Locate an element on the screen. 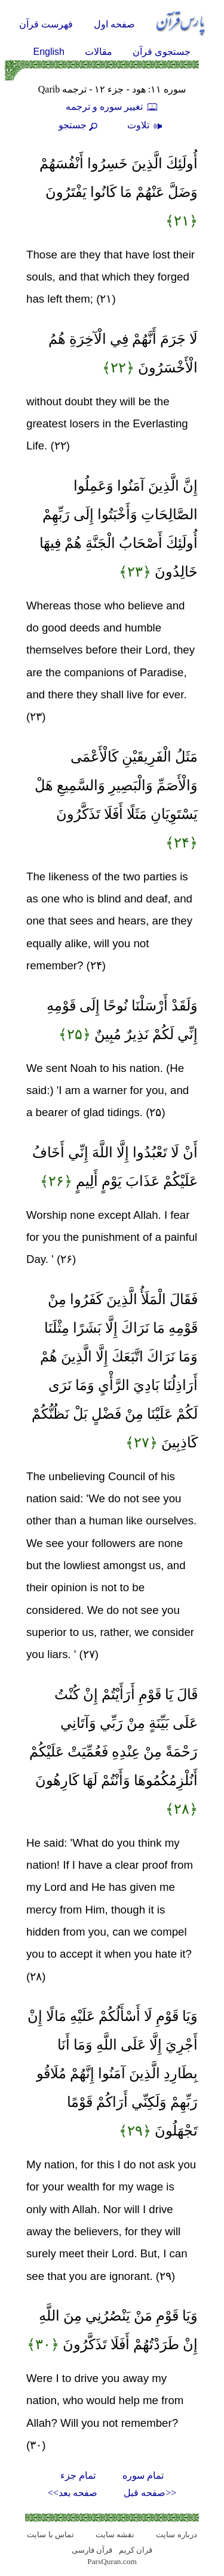 This screenshot has height=2576, width=224. <<صفحه قبل is located at coordinates (150, 2493).